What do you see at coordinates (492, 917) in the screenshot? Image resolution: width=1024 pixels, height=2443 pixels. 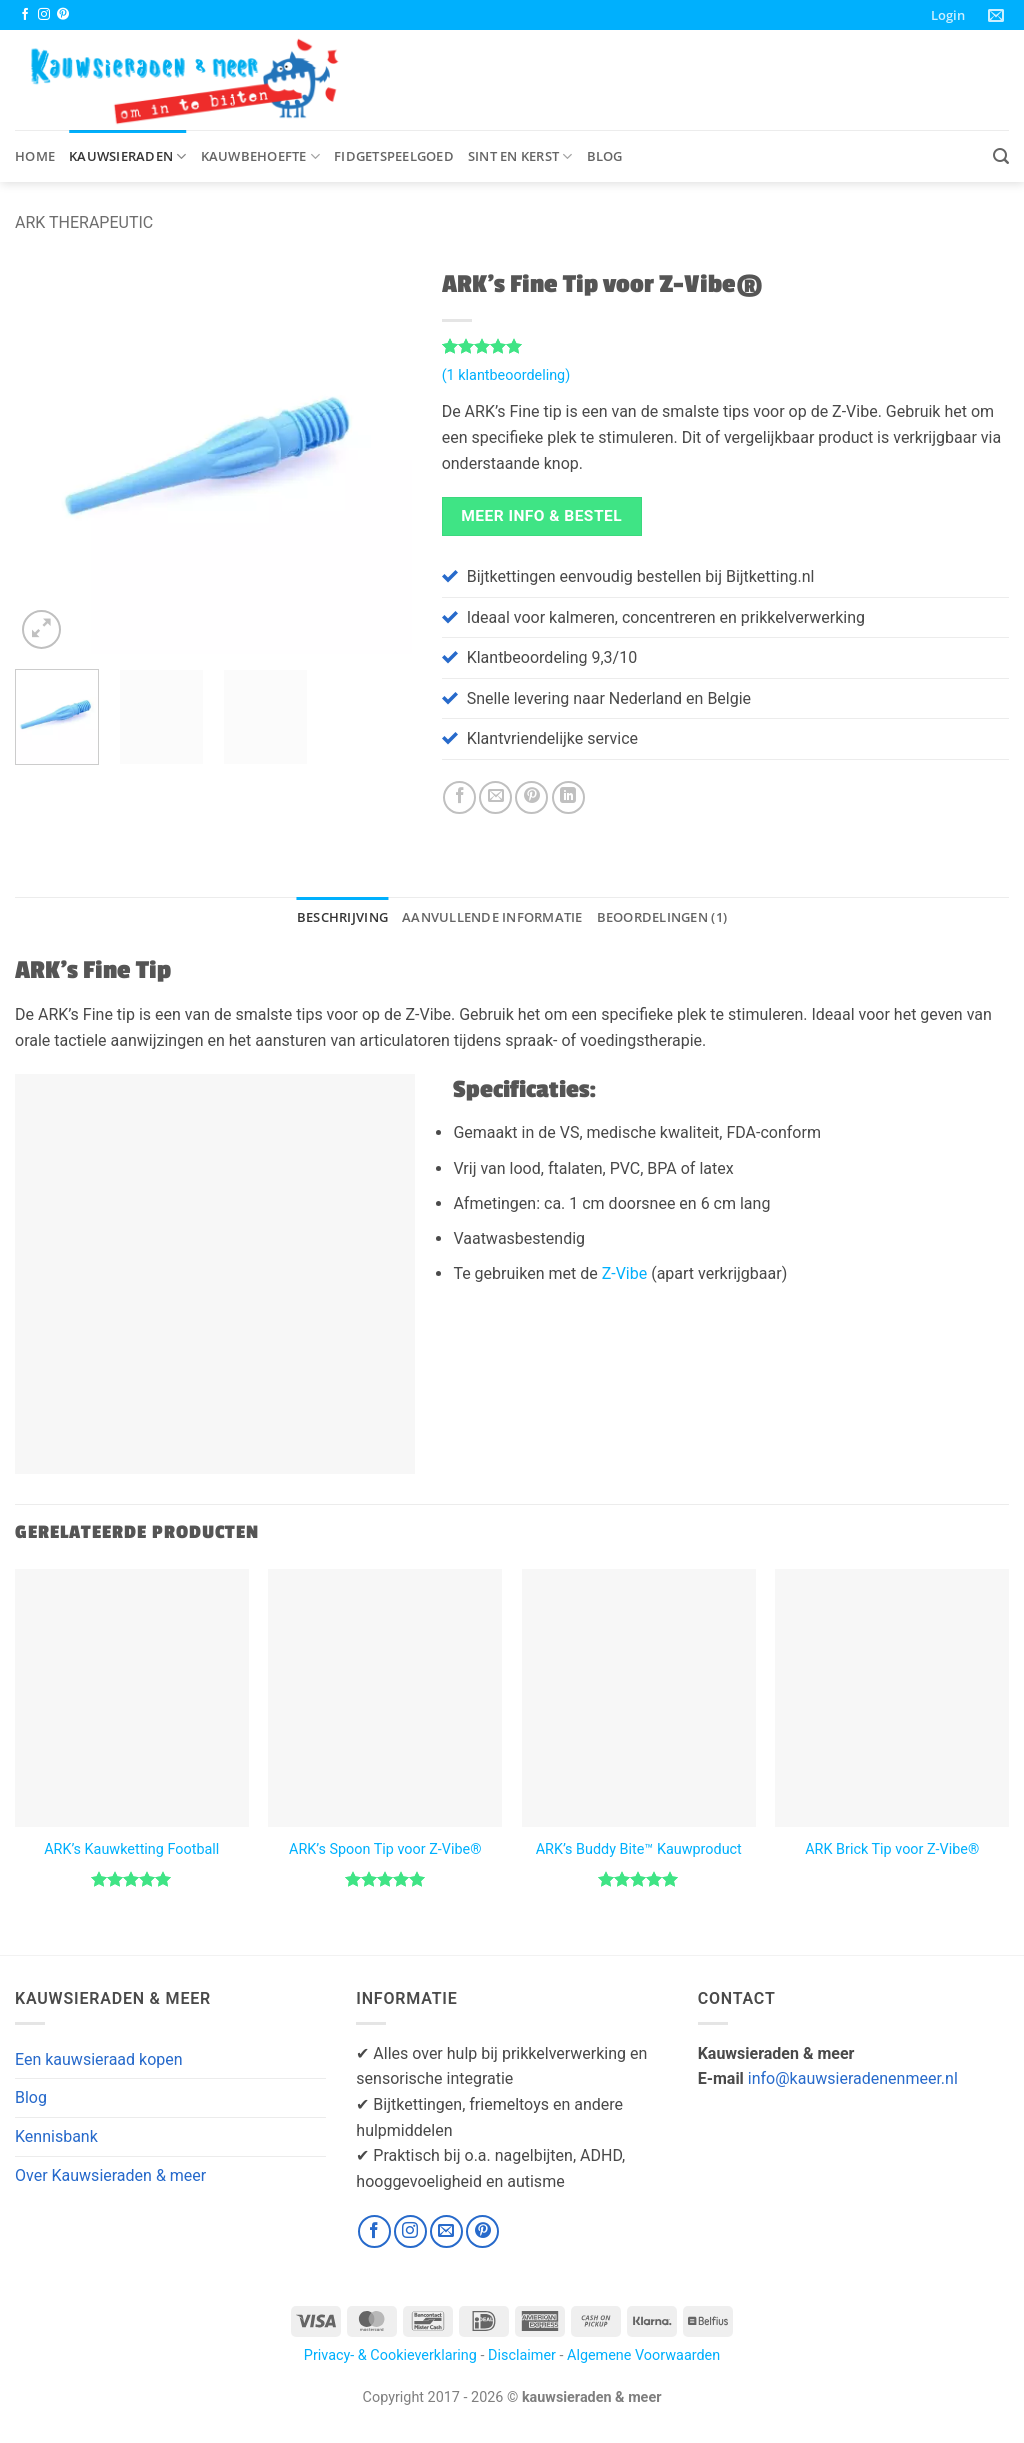 I see `Aanvullende informatie [tab]` at bounding box center [492, 917].